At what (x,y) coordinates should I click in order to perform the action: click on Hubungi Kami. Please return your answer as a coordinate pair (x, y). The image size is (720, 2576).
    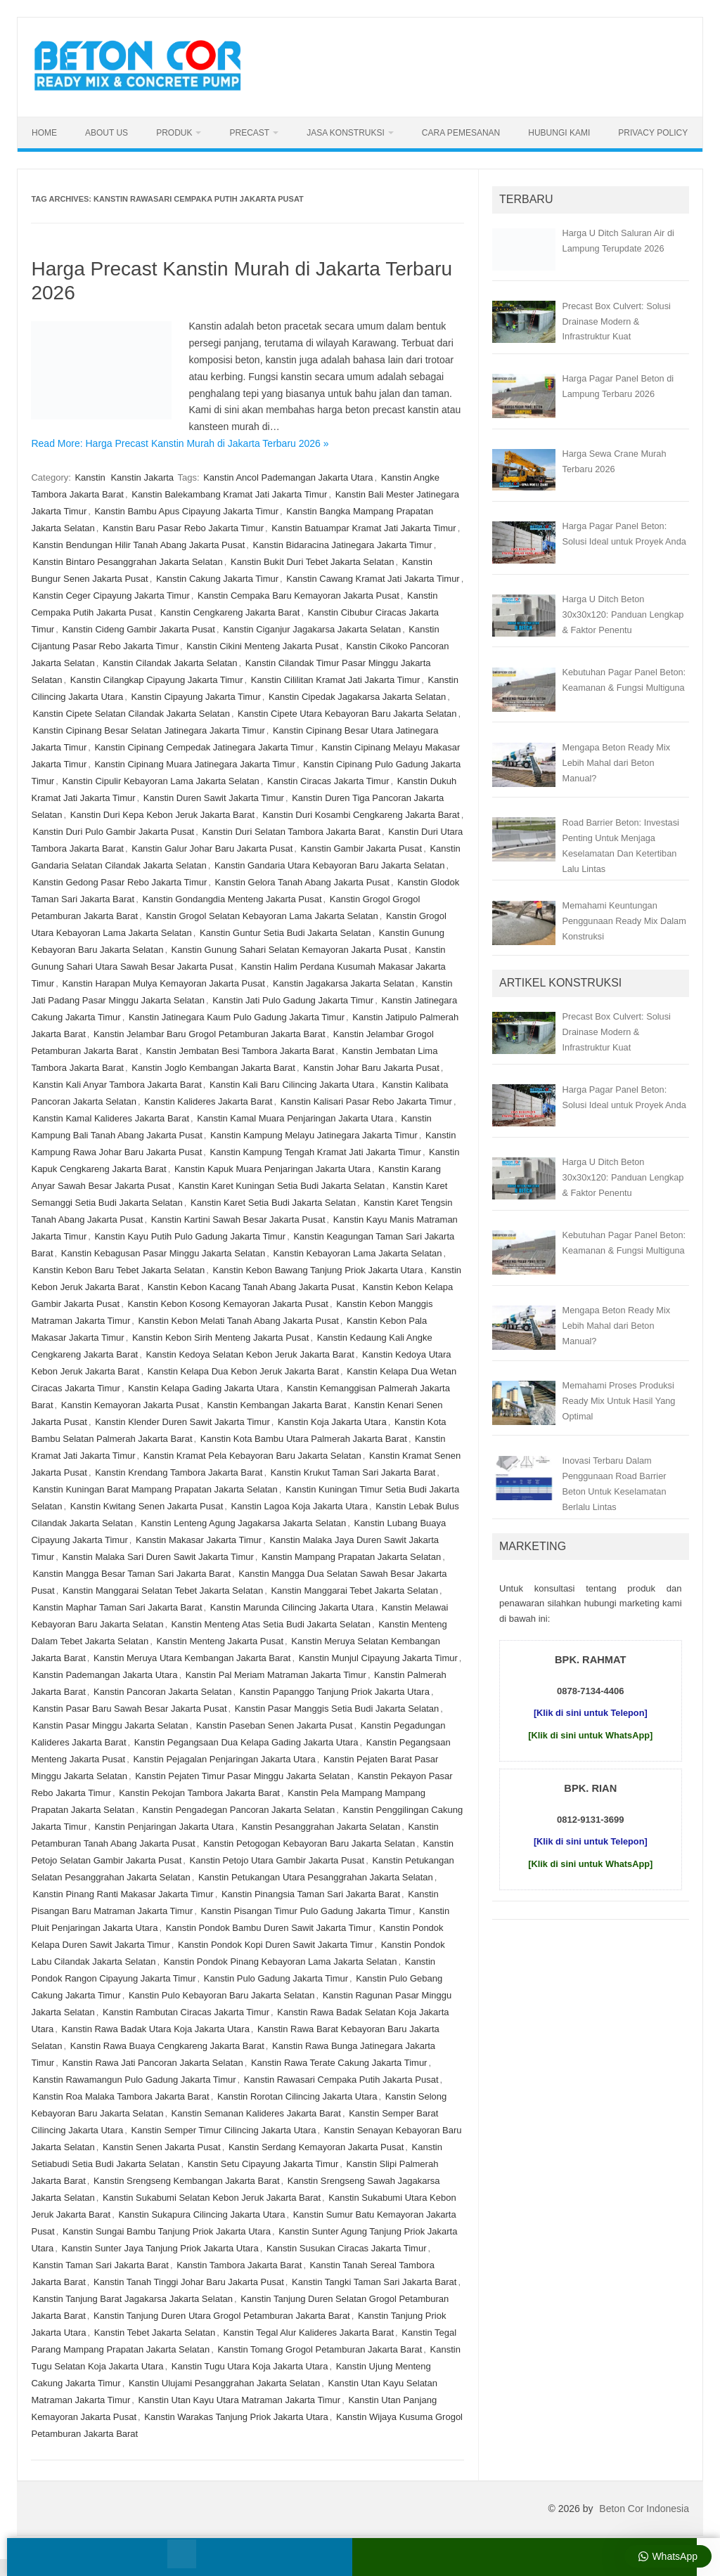
    Looking at the image, I should click on (559, 133).